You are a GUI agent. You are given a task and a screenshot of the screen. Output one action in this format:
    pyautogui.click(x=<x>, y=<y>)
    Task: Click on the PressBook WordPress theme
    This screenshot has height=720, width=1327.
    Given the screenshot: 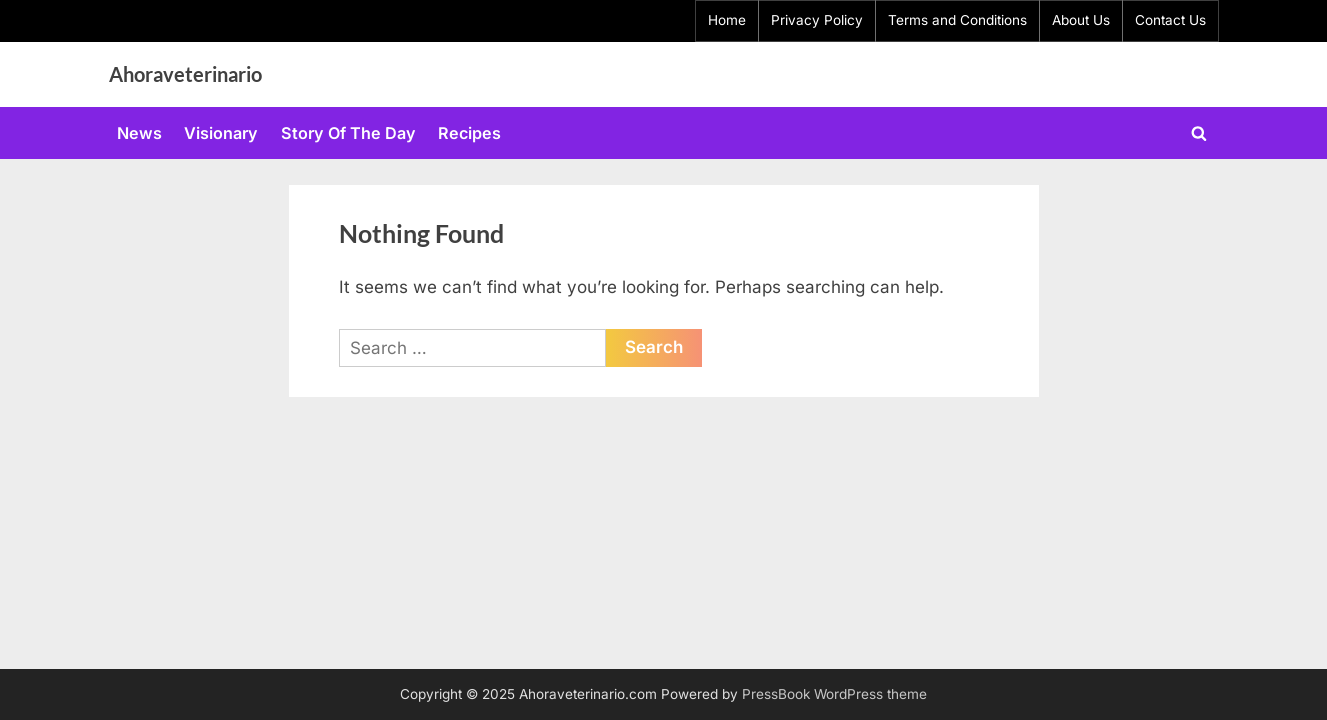 What is the action you would take?
    pyautogui.click(x=834, y=694)
    